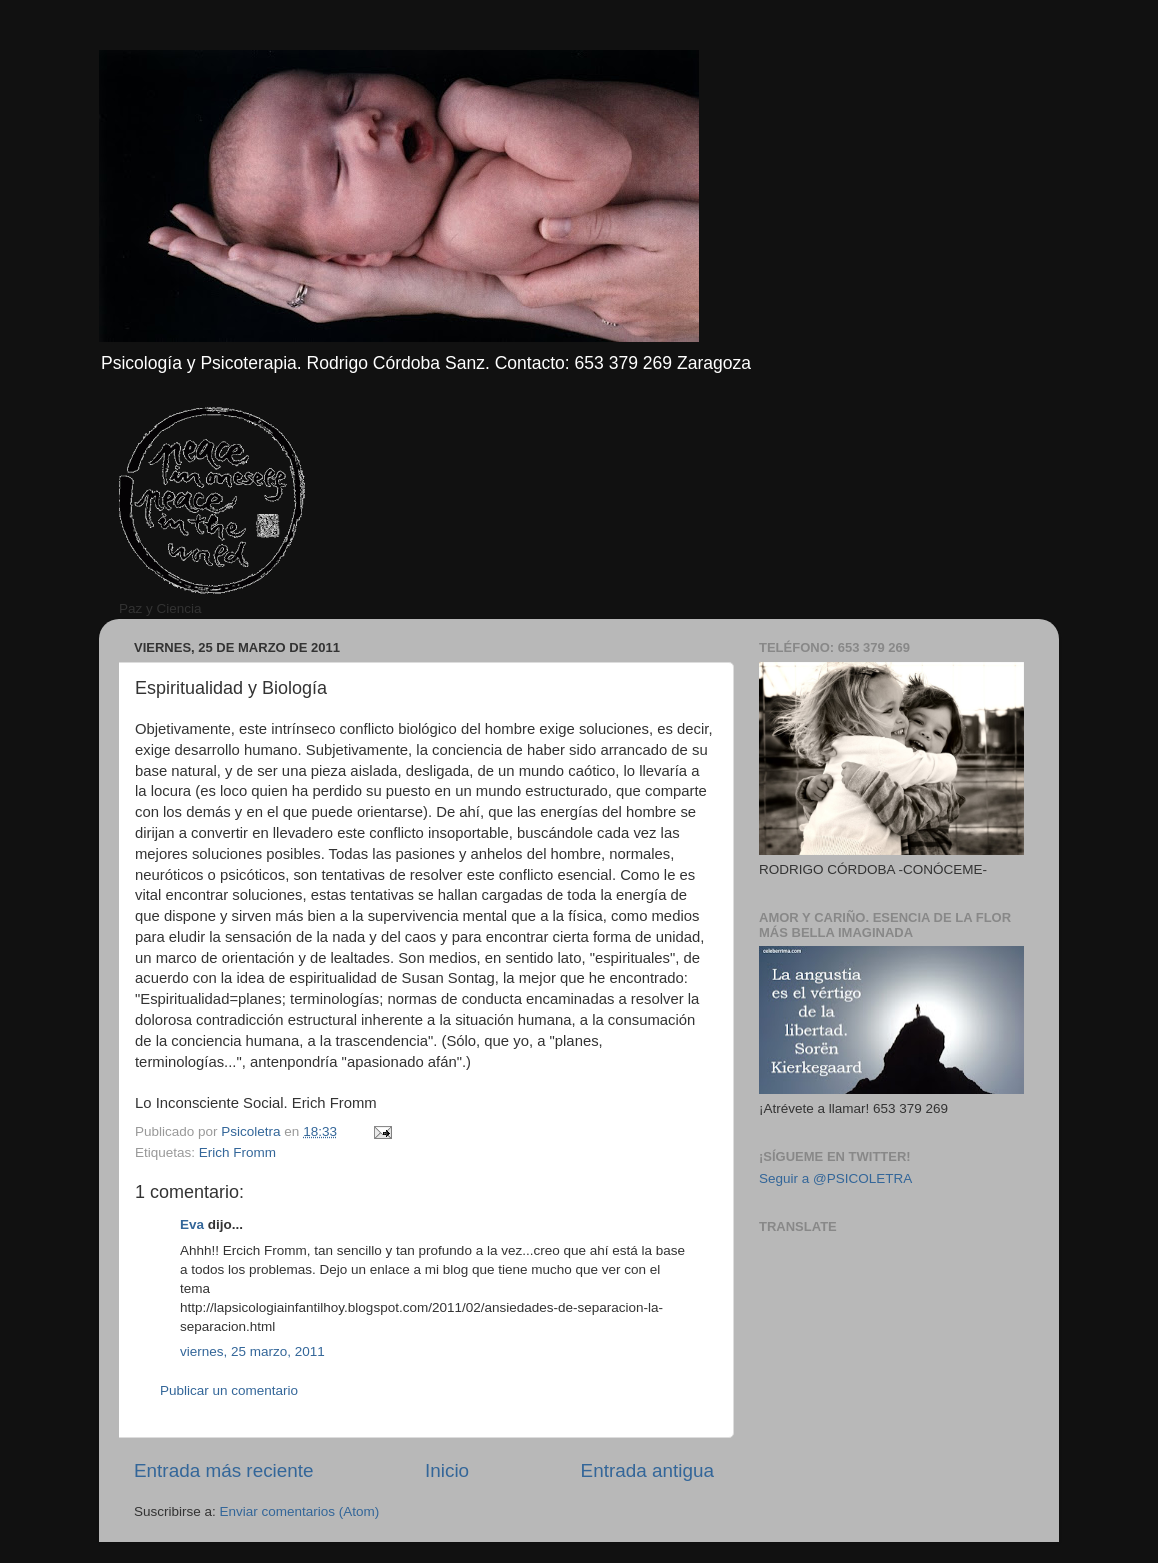 The height and width of the screenshot is (1563, 1158). I want to click on Inicio, so click(447, 1470).